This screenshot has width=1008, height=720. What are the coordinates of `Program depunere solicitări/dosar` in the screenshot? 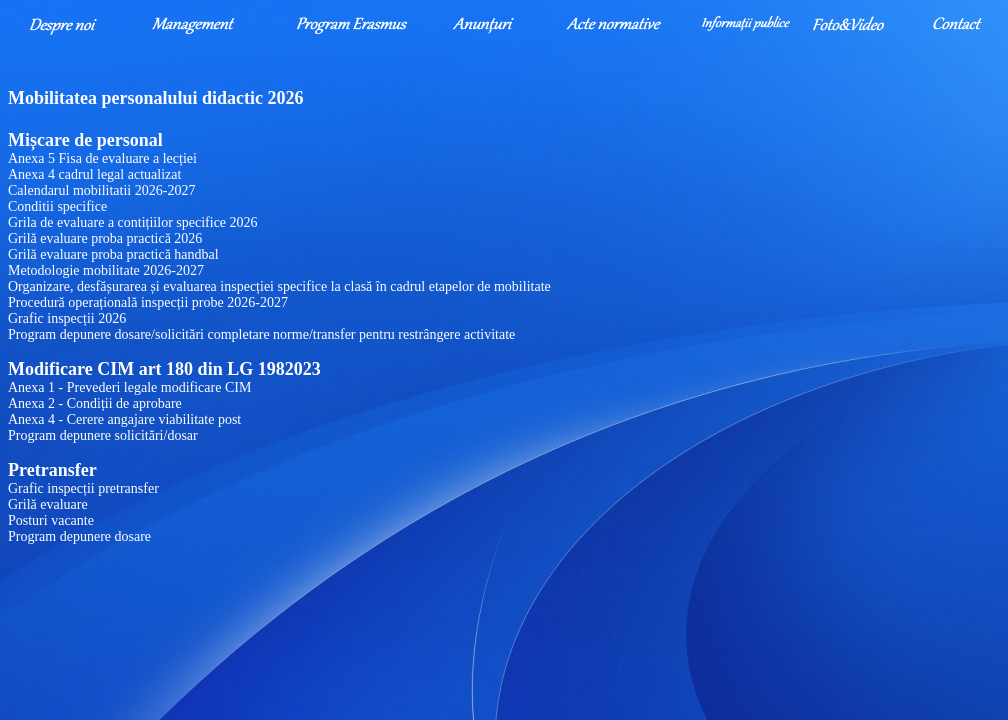 It's located at (103, 435).